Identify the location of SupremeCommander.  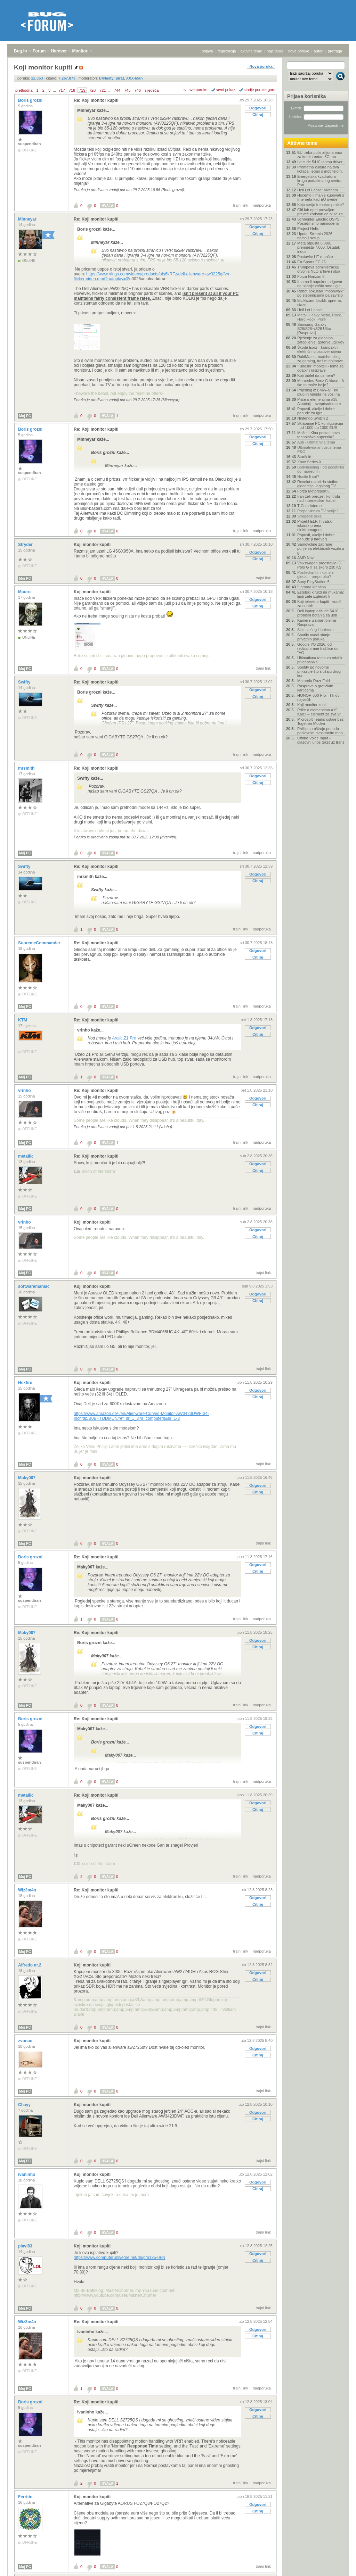
(40, 943).